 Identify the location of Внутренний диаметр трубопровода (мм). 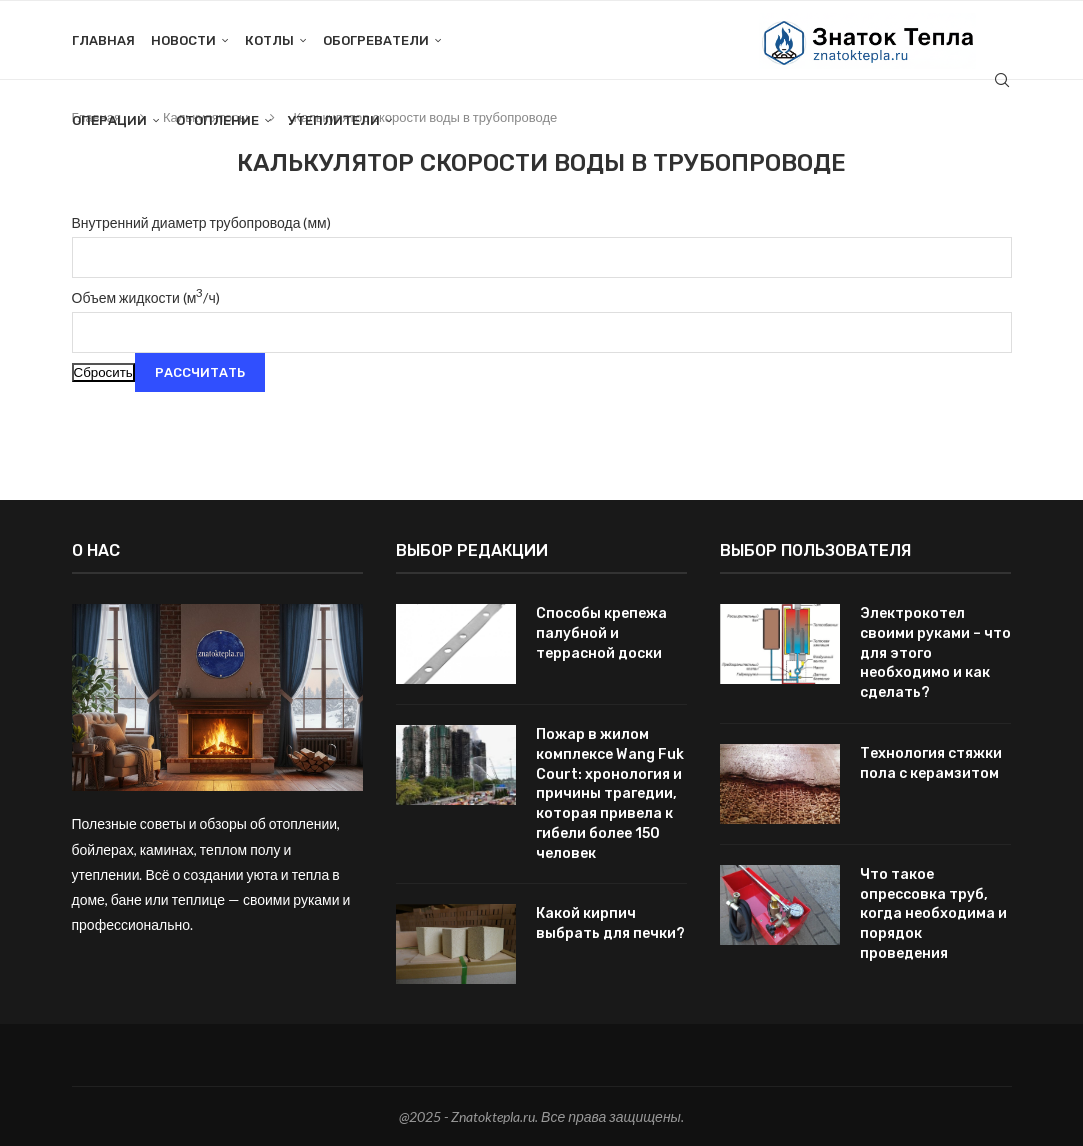
(201, 222).